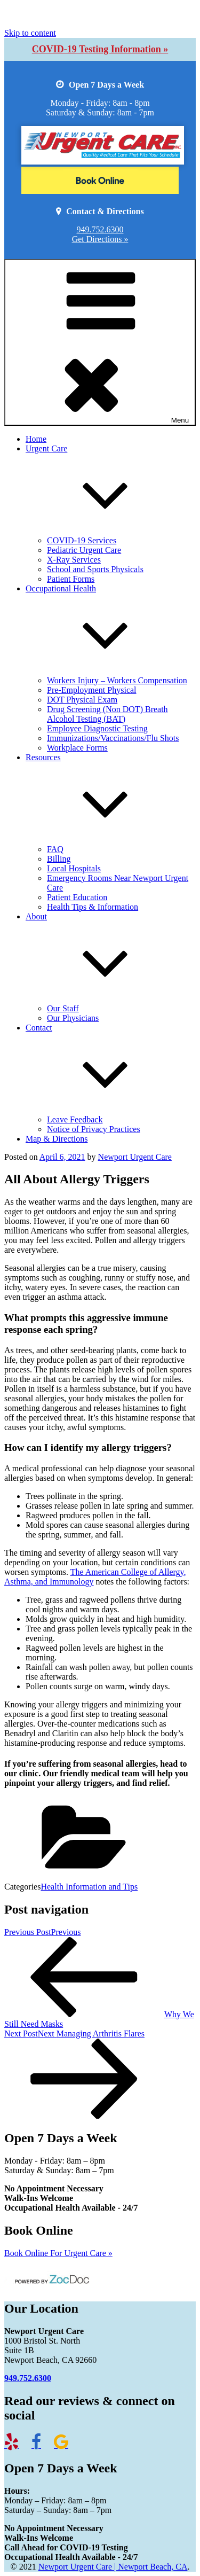 This screenshot has width=200, height=2576. I want to click on Get Directions », so click(100, 239).